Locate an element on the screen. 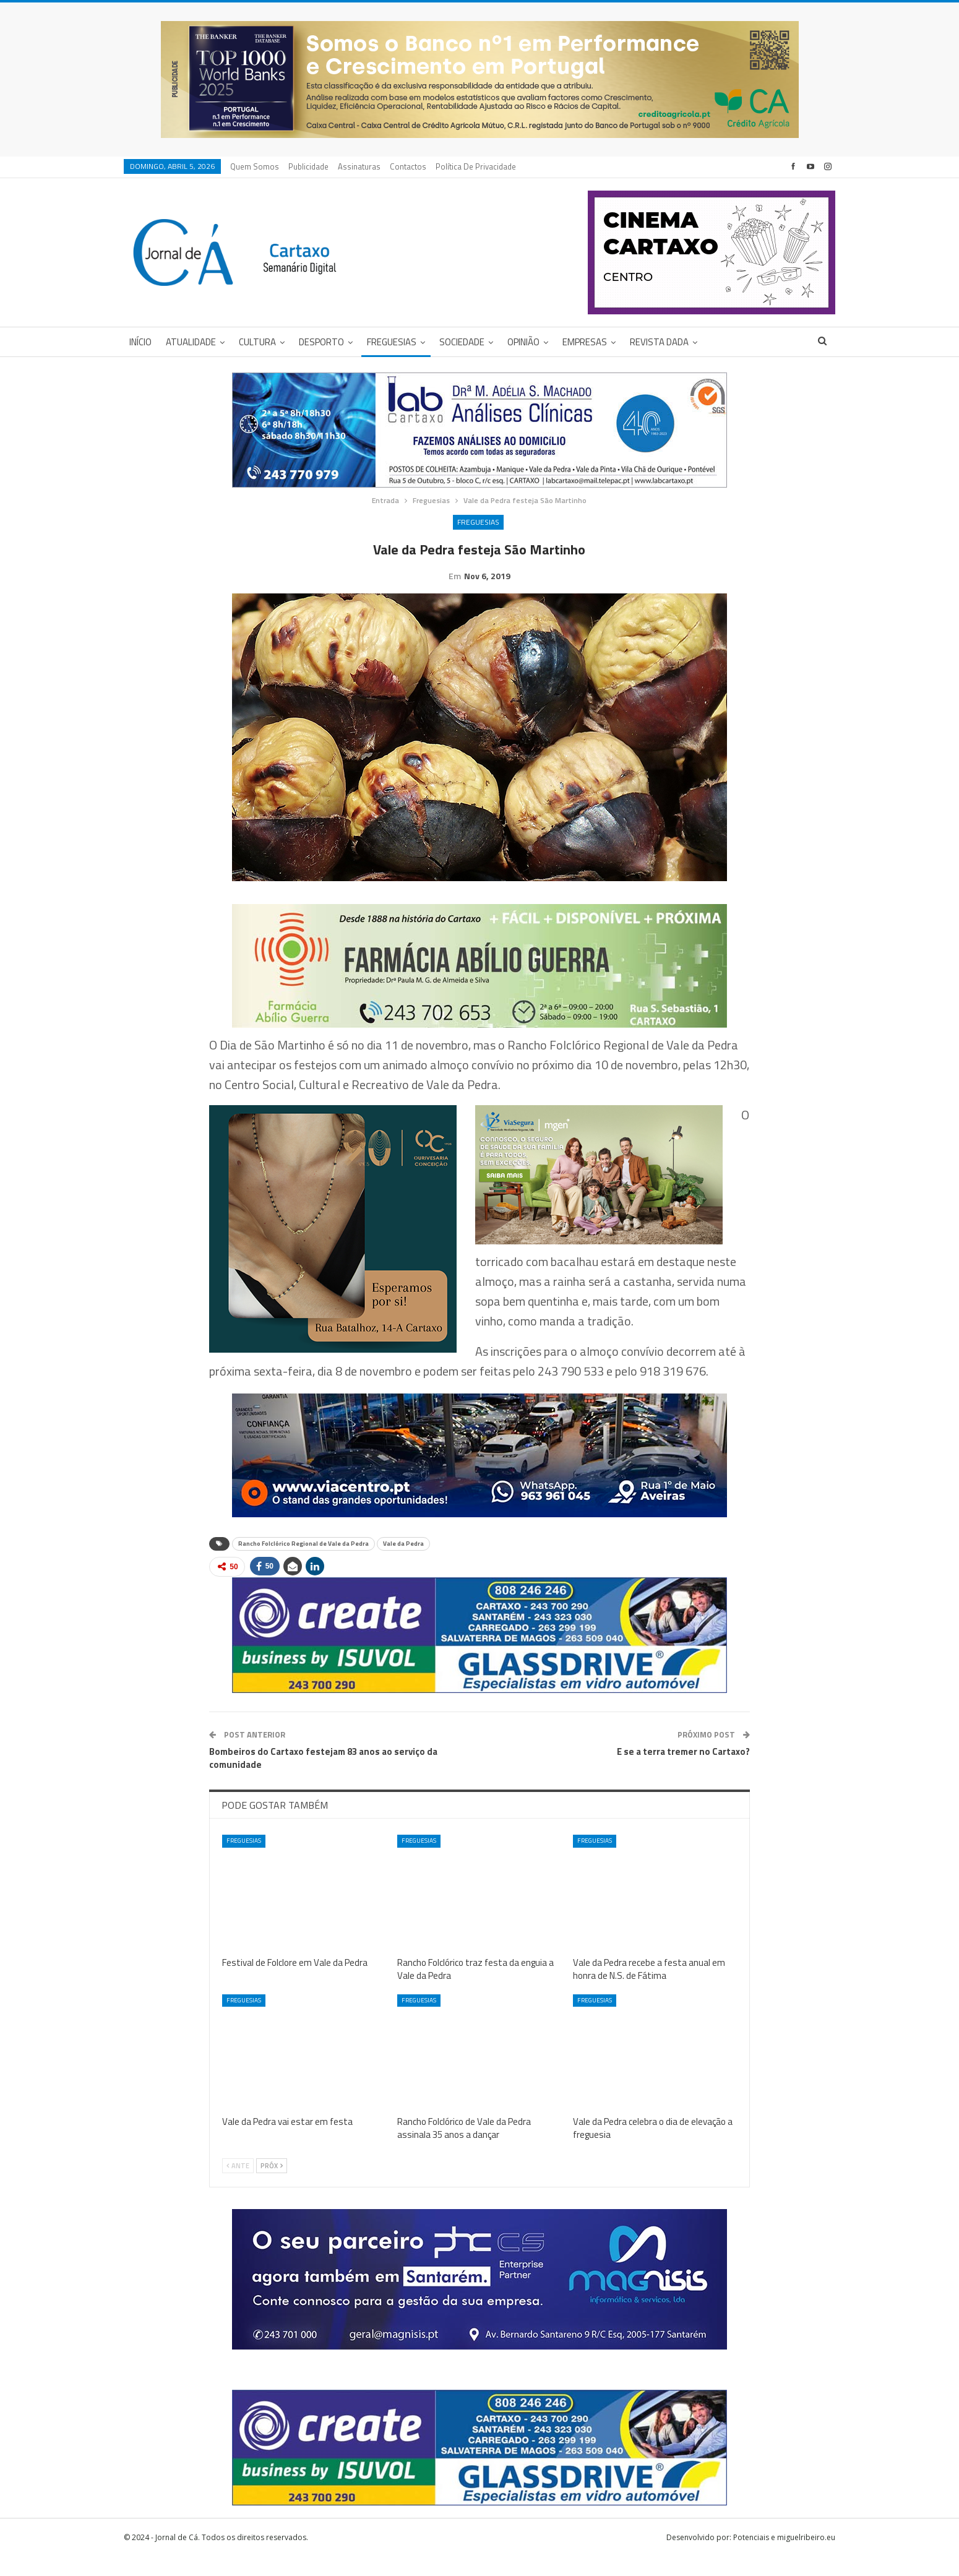  Rancho Folclórico Regional de Vale da Pedra is located at coordinates (303, 1562).